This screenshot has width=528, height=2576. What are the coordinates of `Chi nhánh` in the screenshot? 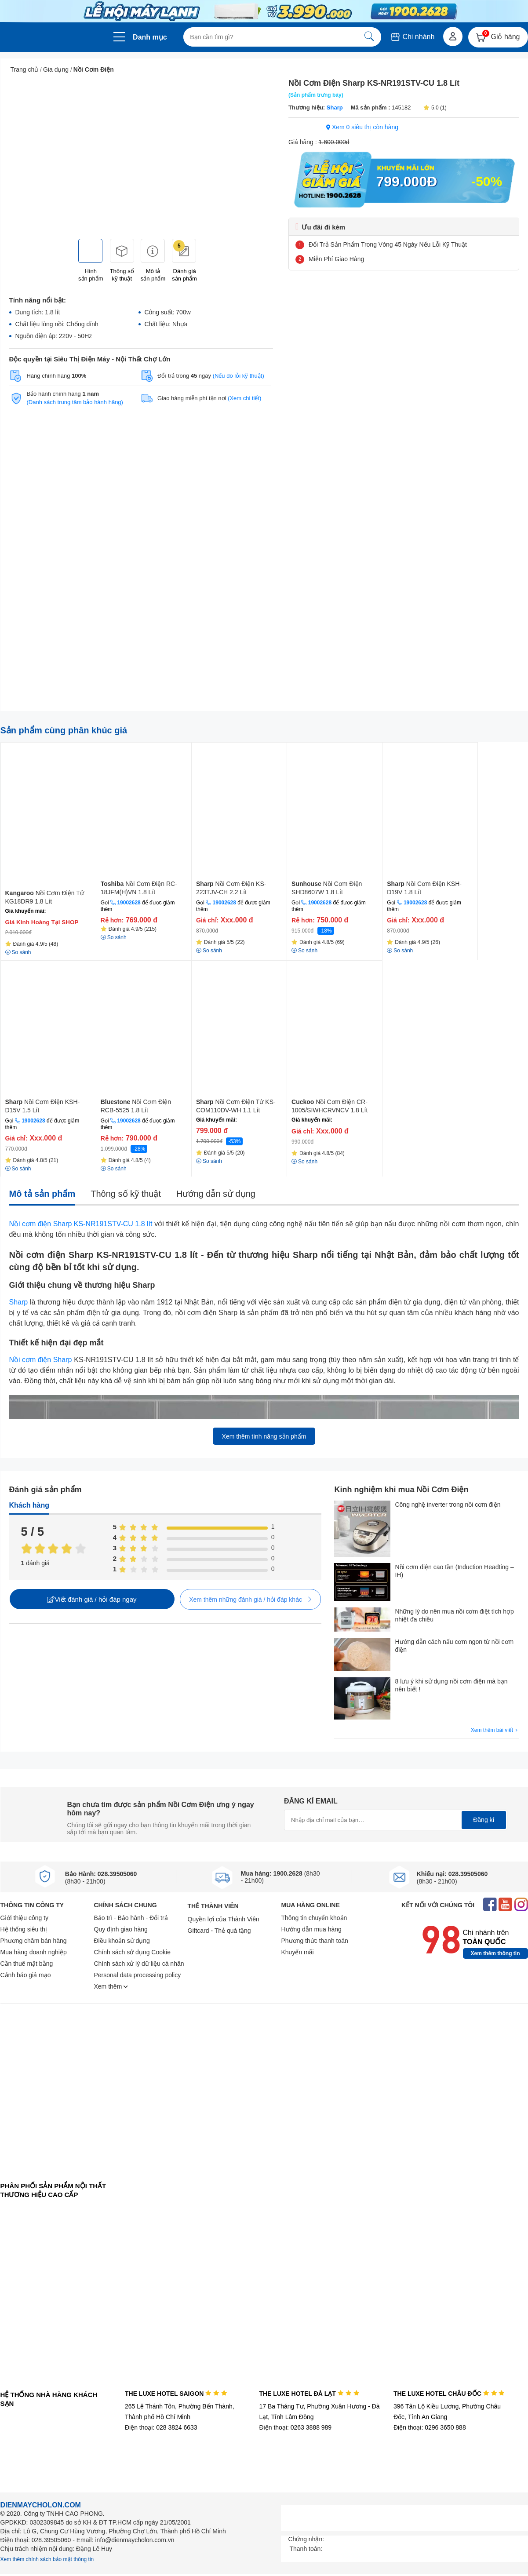 It's located at (412, 36).